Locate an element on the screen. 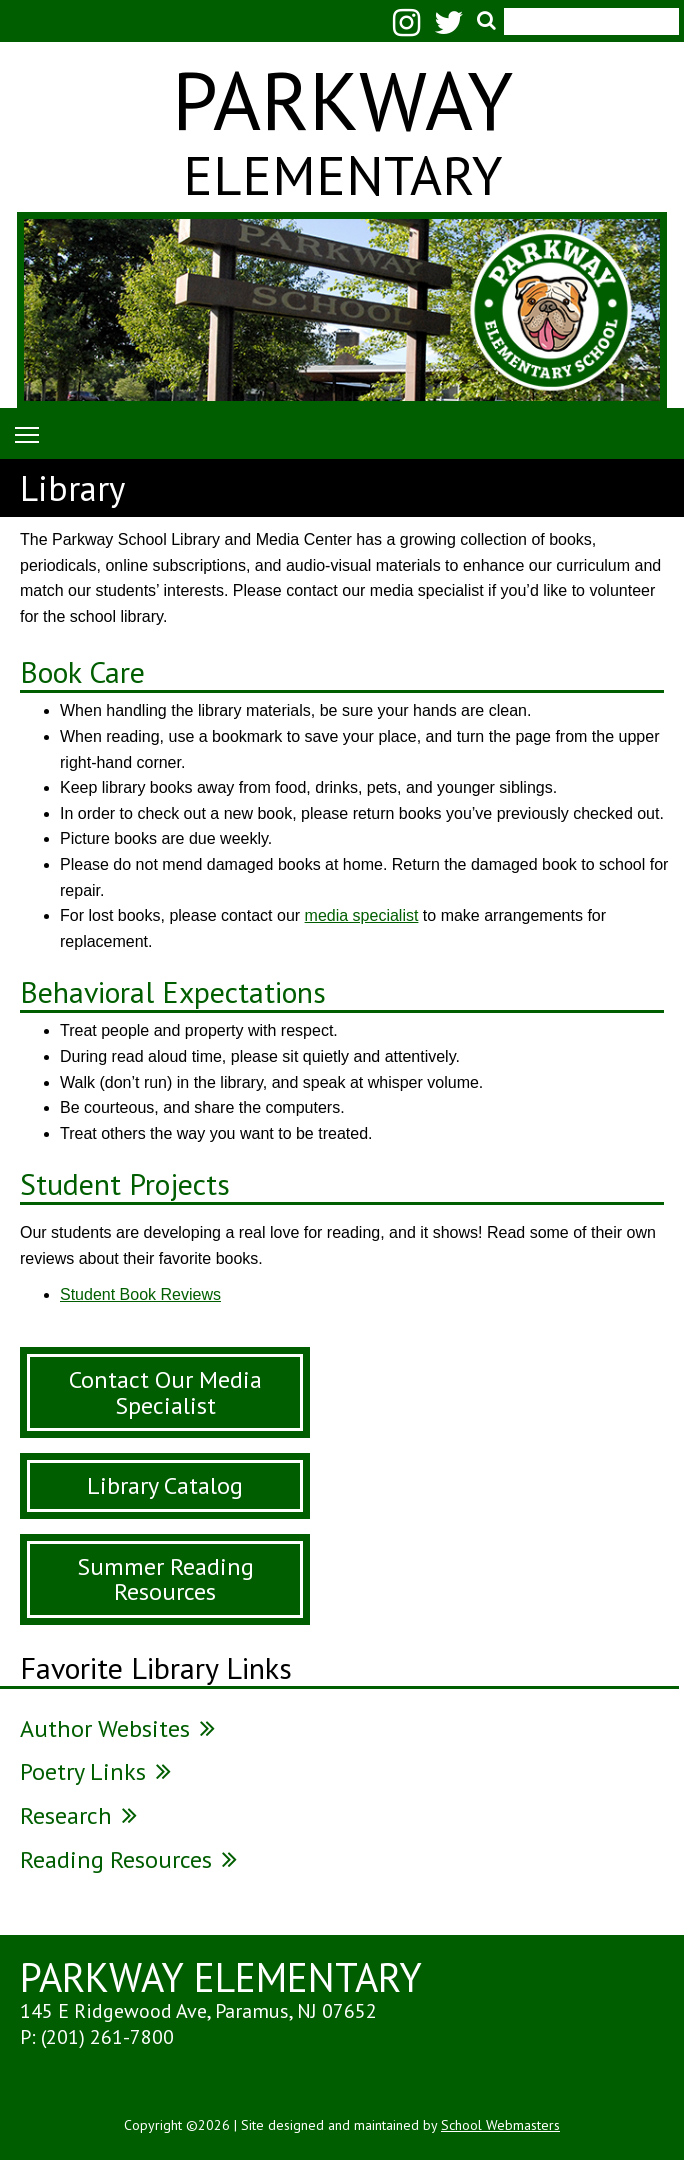 The width and height of the screenshot is (684, 2160). Library Catalog is located at coordinates (165, 1485).